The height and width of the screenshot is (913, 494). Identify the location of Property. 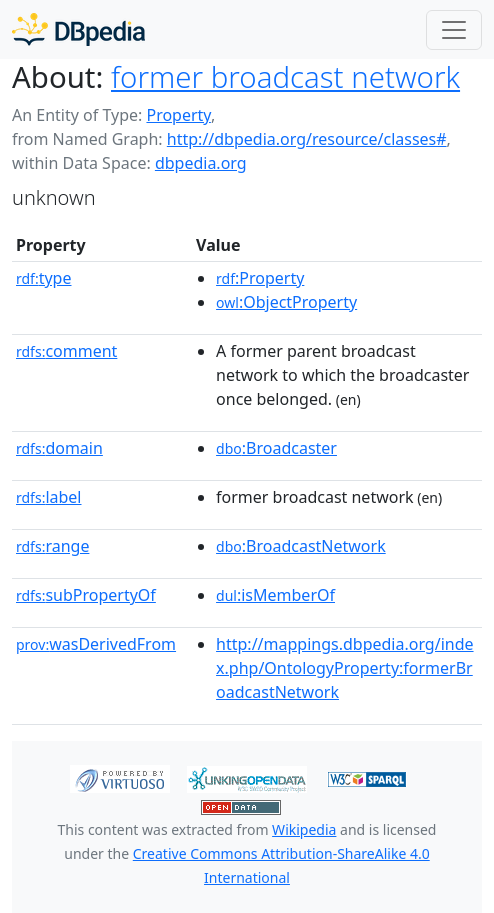
(178, 115).